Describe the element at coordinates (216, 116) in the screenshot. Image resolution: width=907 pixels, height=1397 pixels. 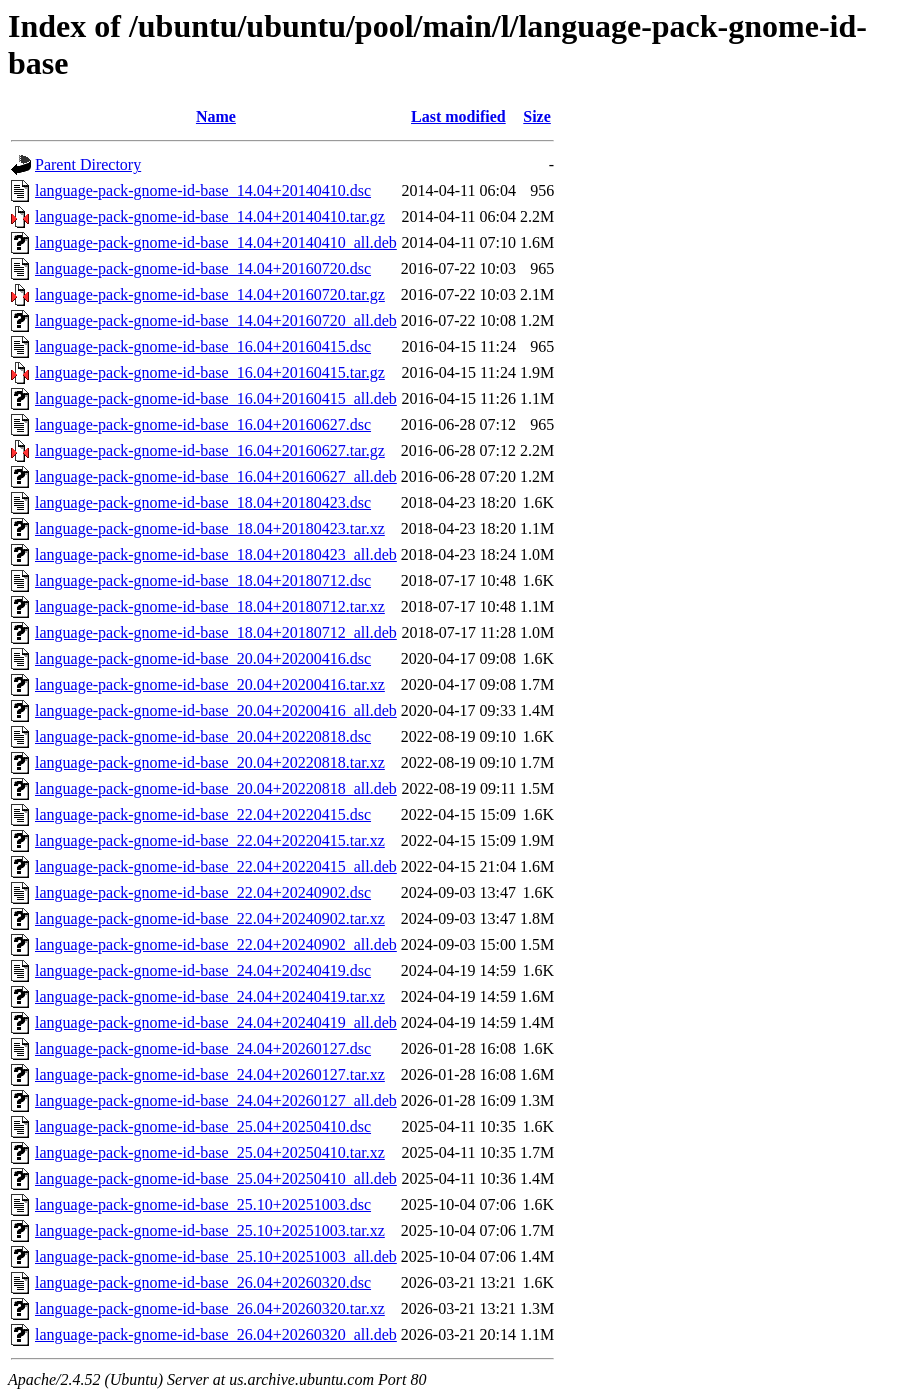
I see `Name` at that location.